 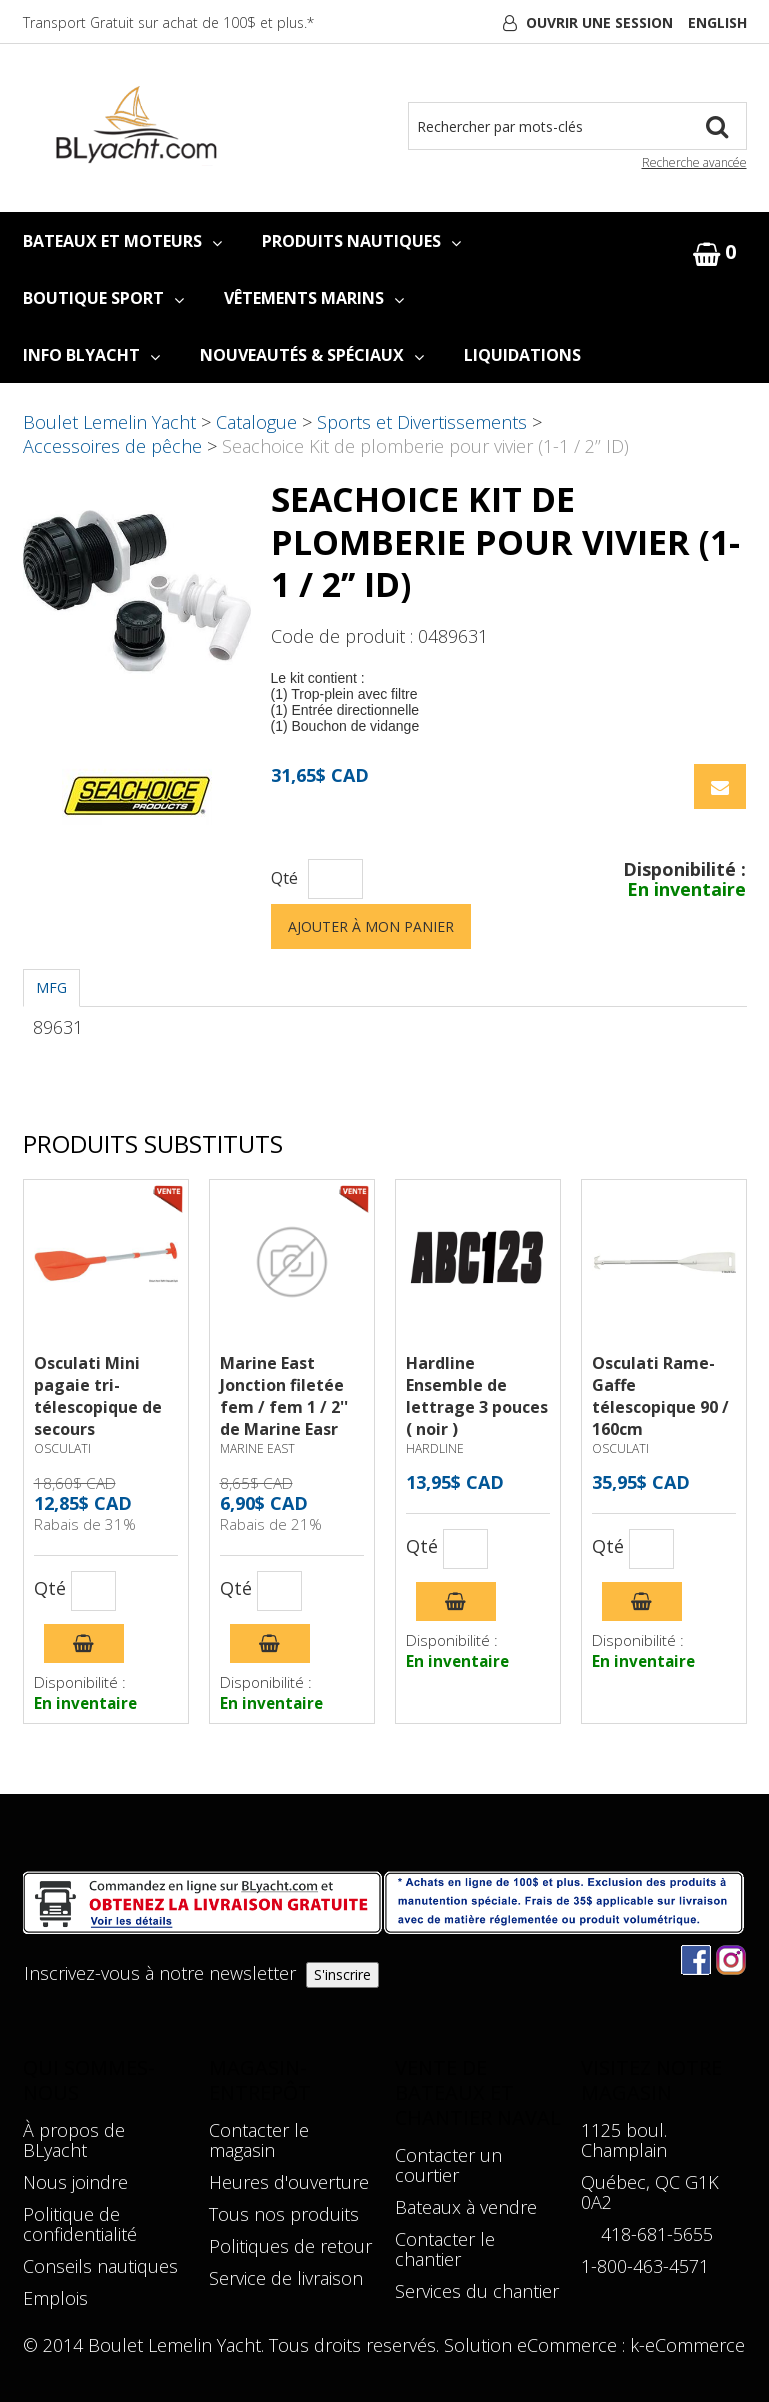 I want to click on 1125 boul. Champlain, so click(x=624, y=2140).